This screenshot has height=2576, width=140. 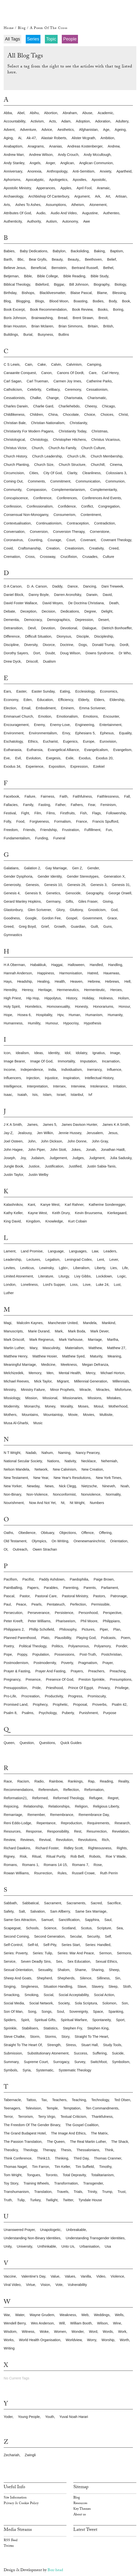 I want to click on celibacy, so click(x=53, y=389).